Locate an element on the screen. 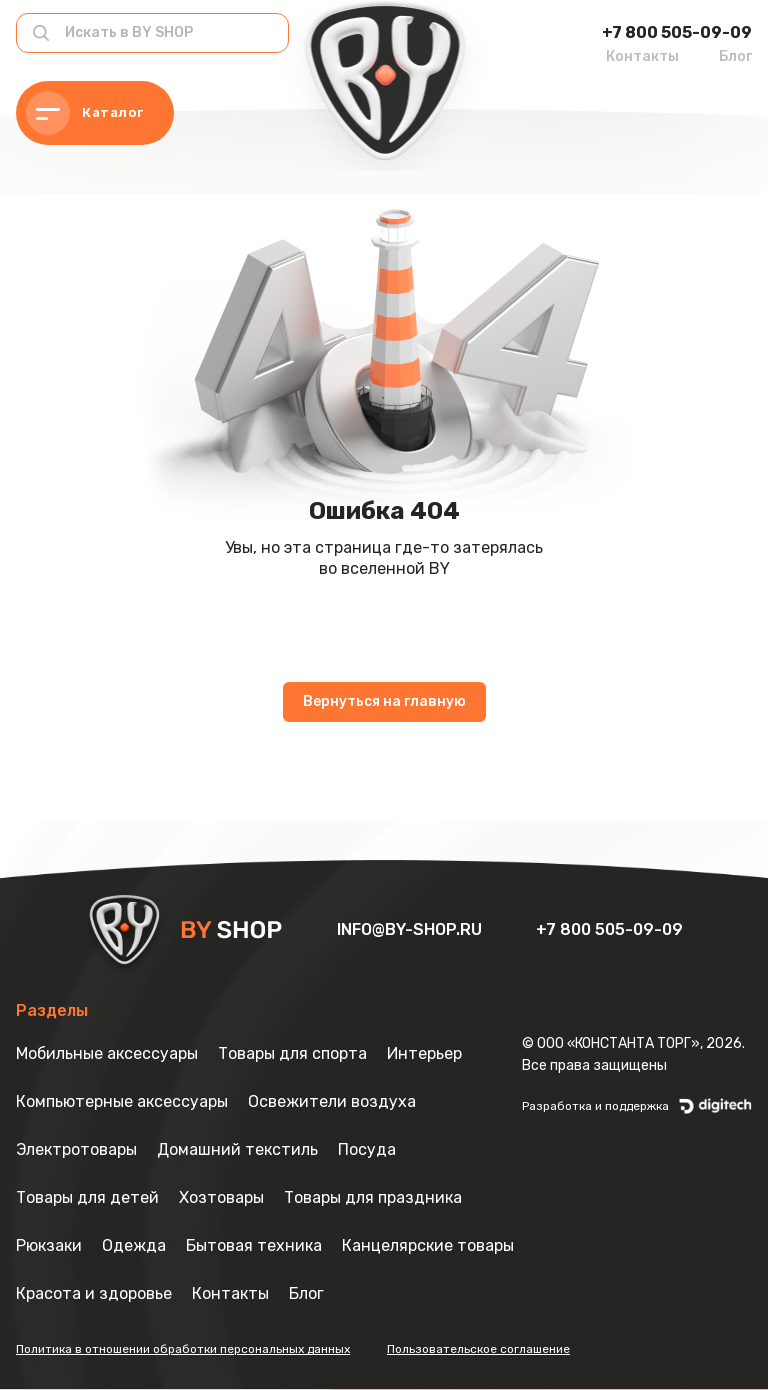 The width and height of the screenshot is (768, 1390). Товары для детей is located at coordinates (87, 1197).